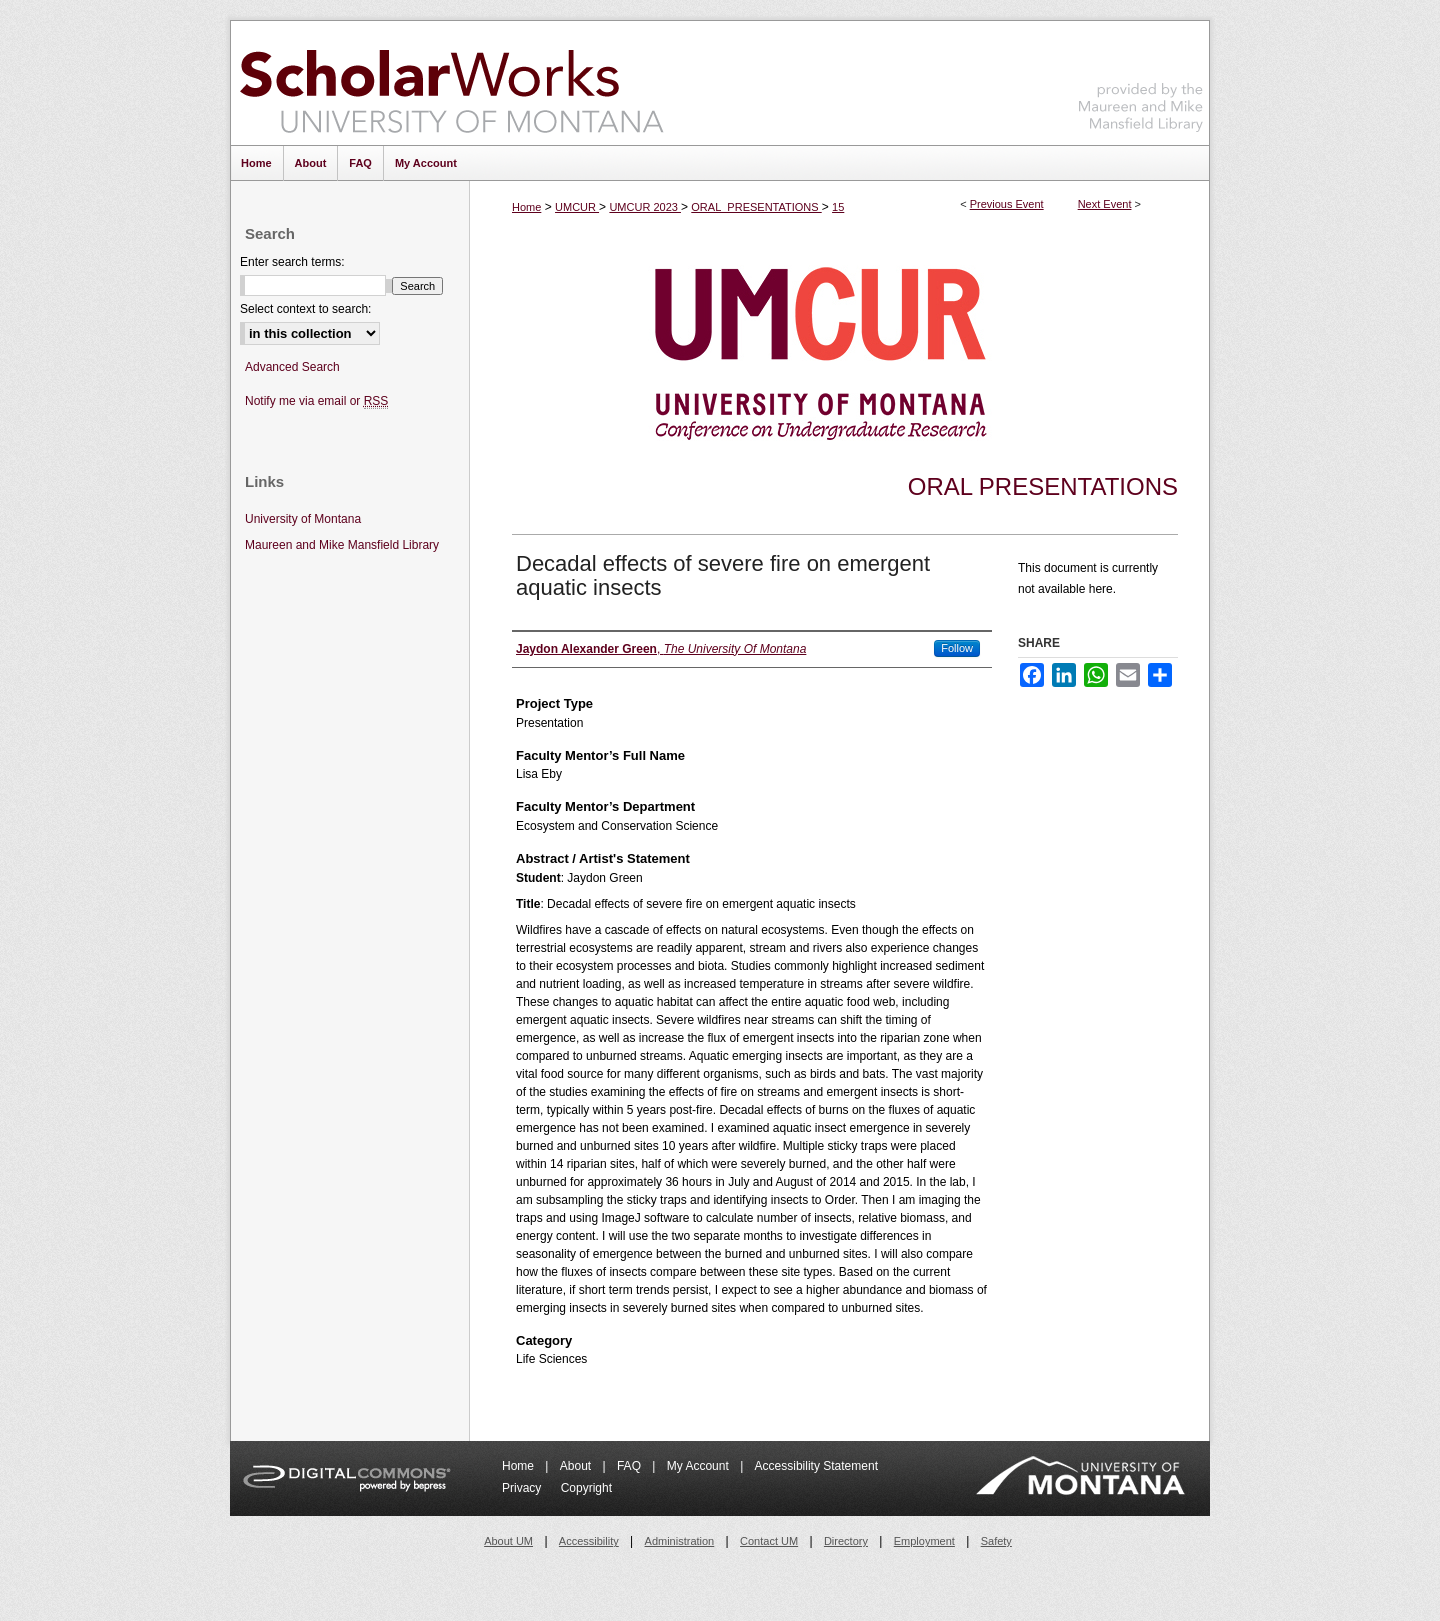 This screenshot has width=1440, height=1621. Describe the element at coordinates (577, 207) in the screenshot. I see `UMCUR` at that location.